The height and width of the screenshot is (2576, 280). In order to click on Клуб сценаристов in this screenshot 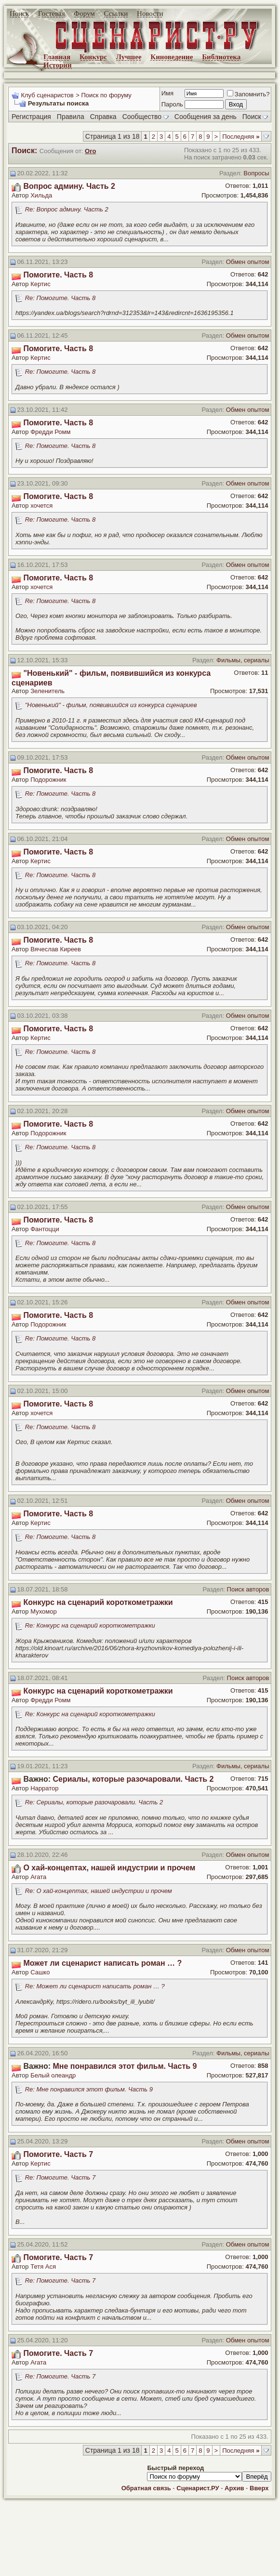, I will do `click(47, 95)`.